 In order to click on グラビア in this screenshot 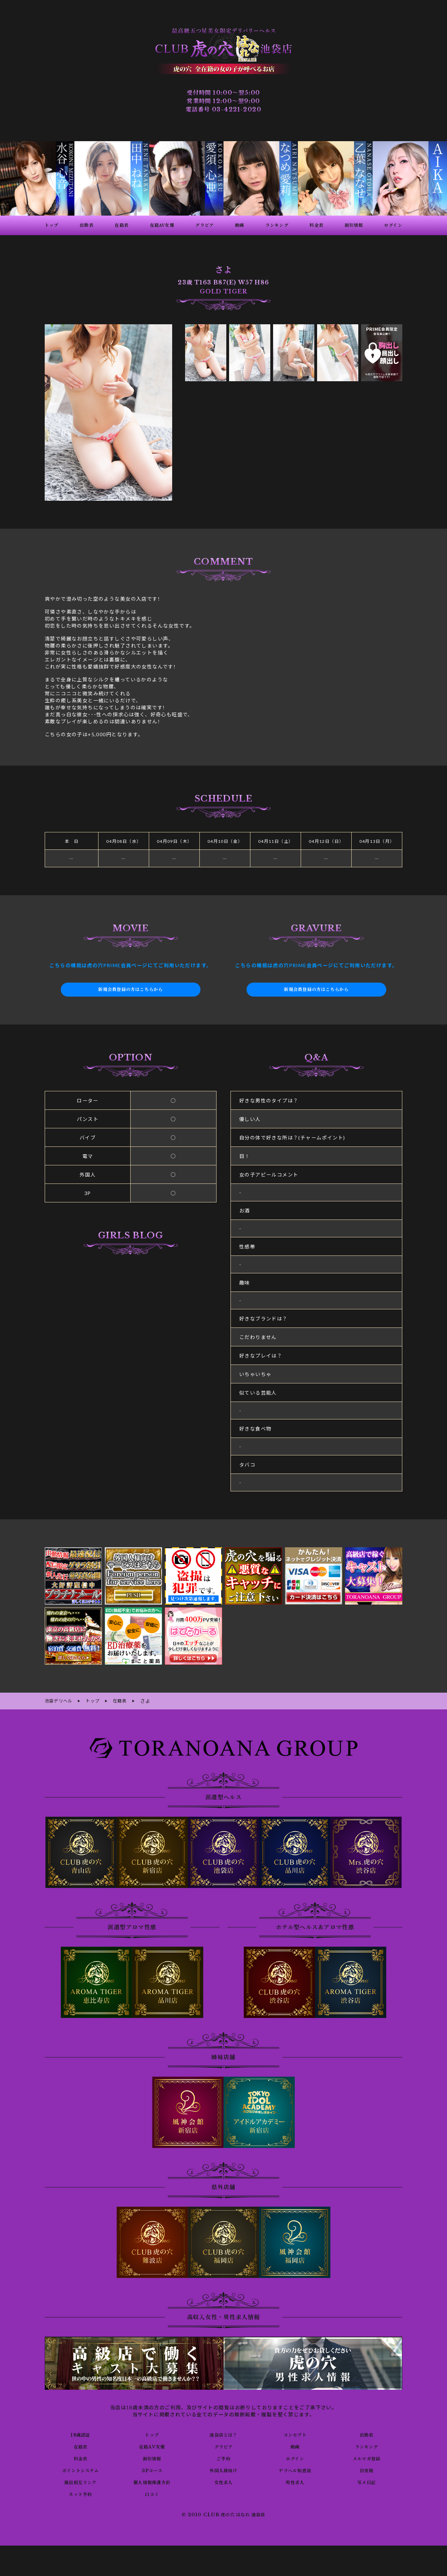, I will do `click(223, 2445)`.